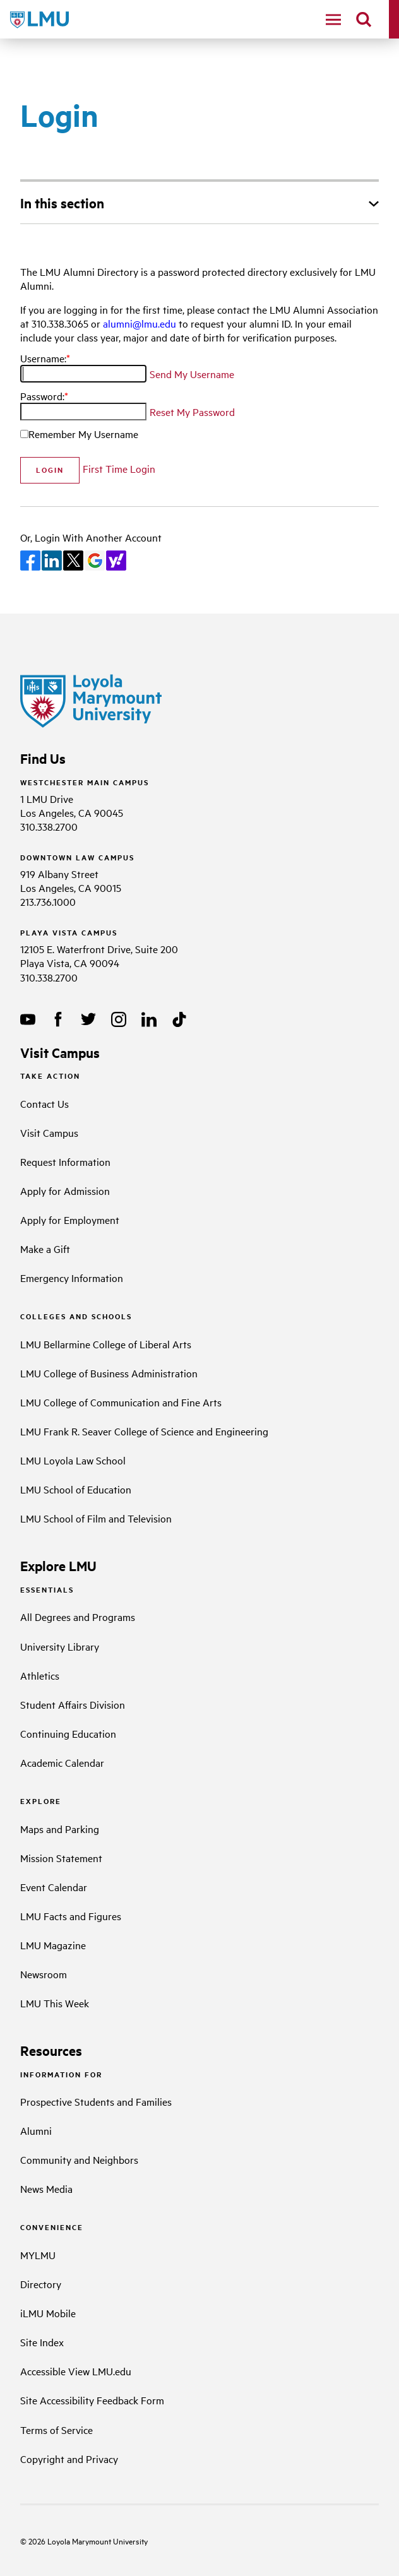 This screenshot has width=399, height=2576. Describe the element at coordinates (79, 2159) in the screenshot. I see `Community and Neighbors` at that location.